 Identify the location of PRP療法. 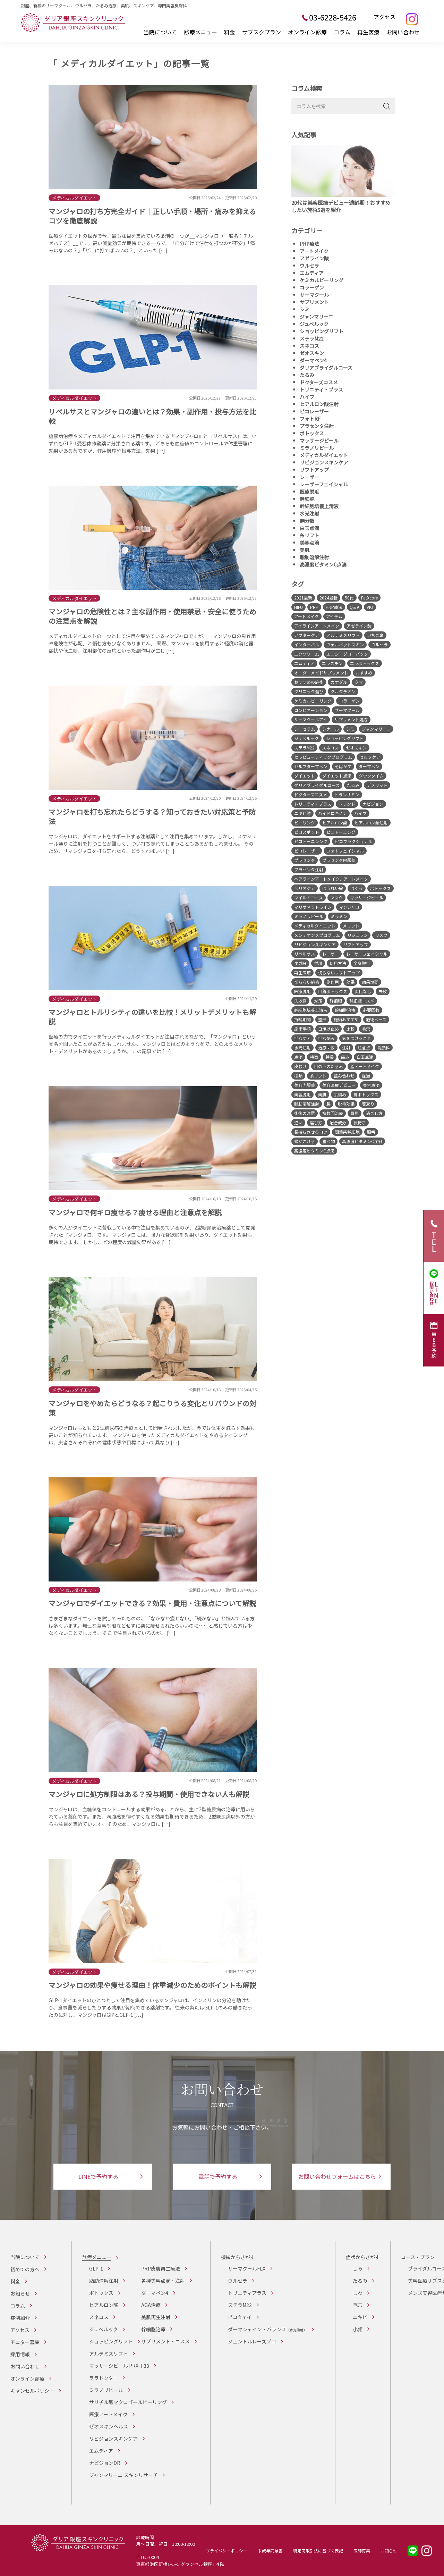
(309, 243).